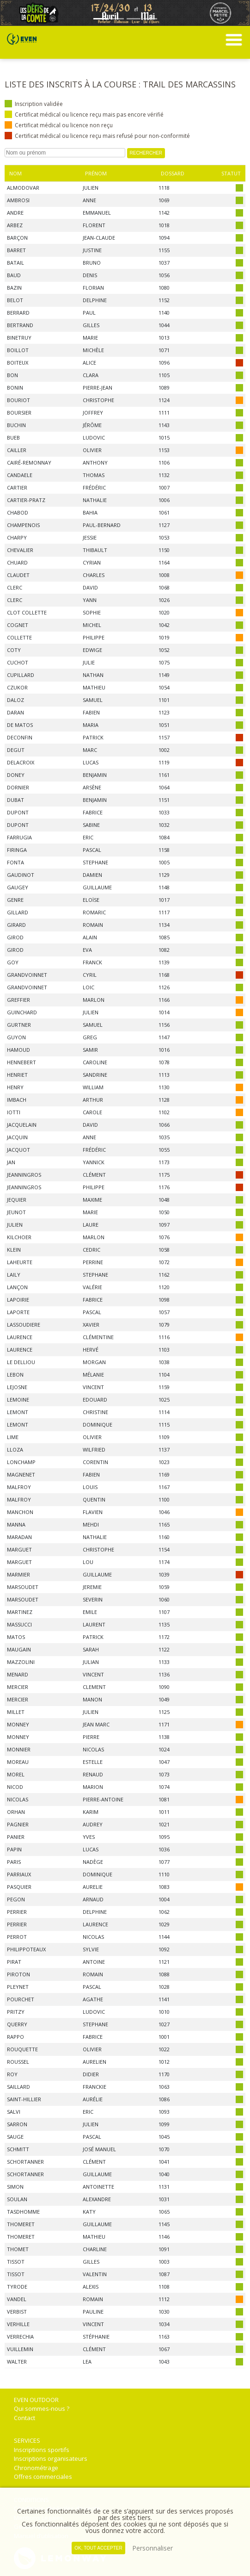  Describe the element at coordinates (24, 2418) in the screenshot. I see `Contact` at that location.